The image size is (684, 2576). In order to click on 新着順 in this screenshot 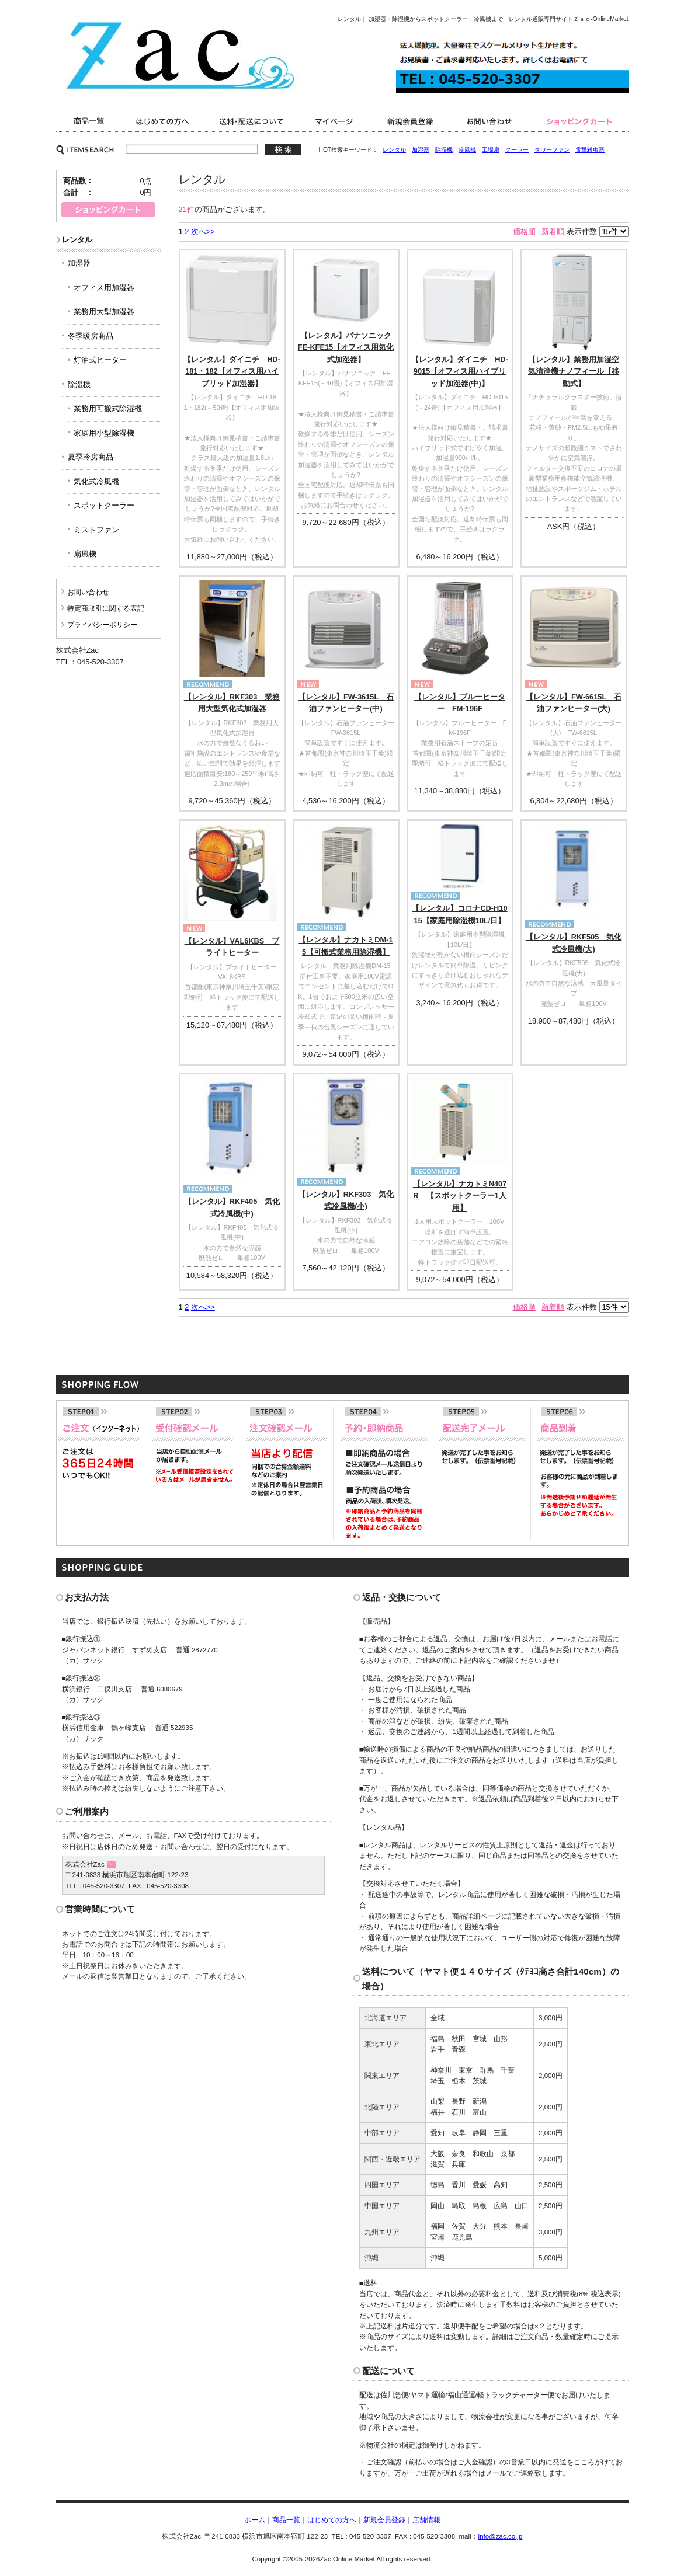, I will do `click(552, 231)`.